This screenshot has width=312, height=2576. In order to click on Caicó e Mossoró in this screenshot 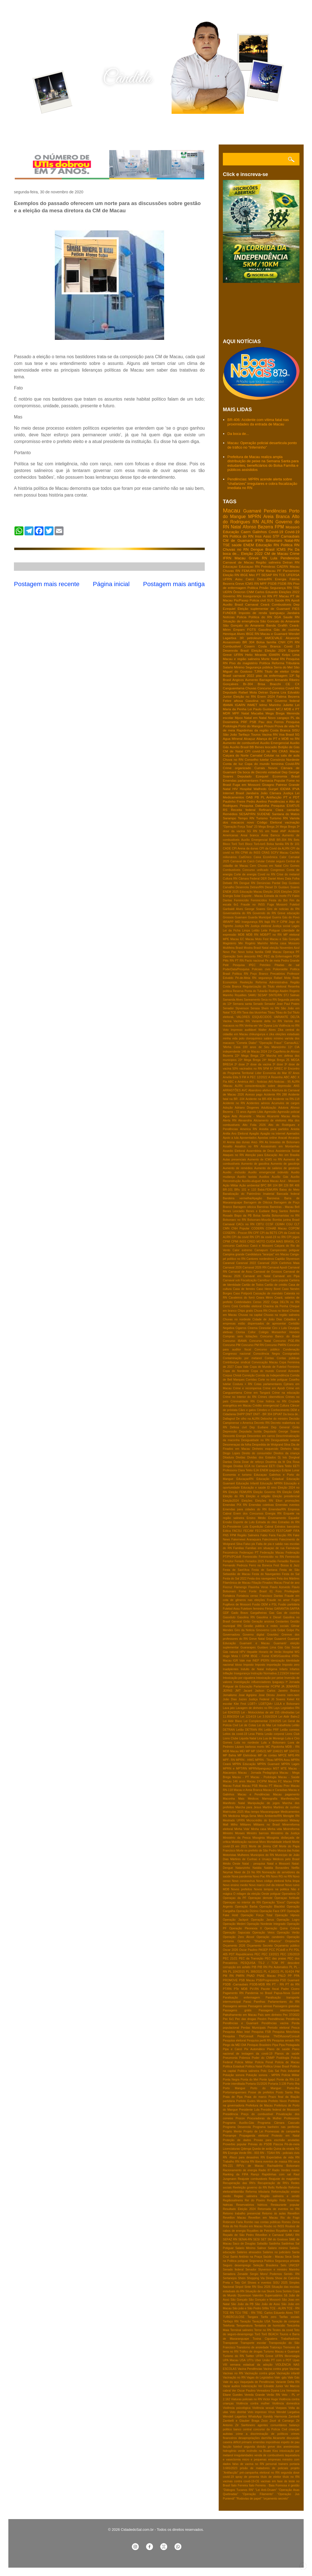, I will do `click(261, 1245)`.